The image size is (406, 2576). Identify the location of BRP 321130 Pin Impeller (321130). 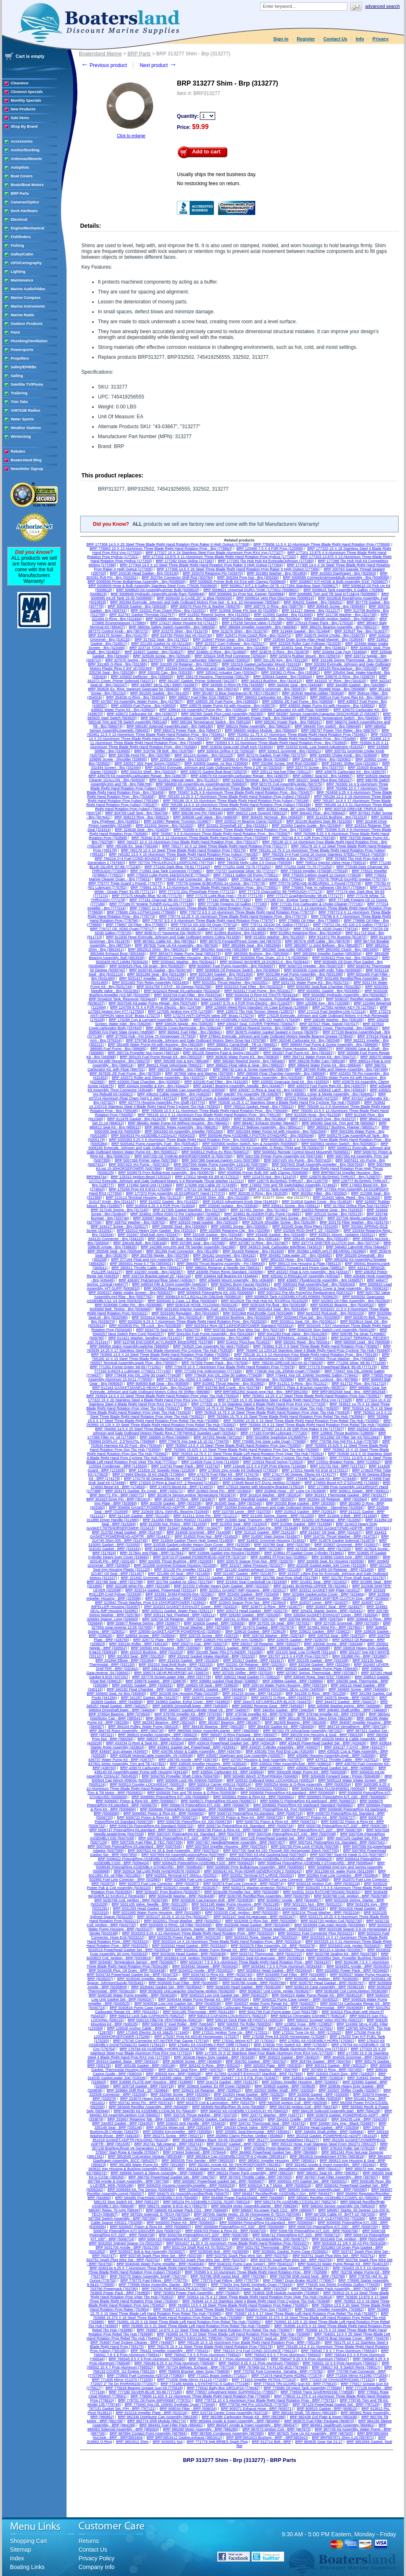
(182, 1569).